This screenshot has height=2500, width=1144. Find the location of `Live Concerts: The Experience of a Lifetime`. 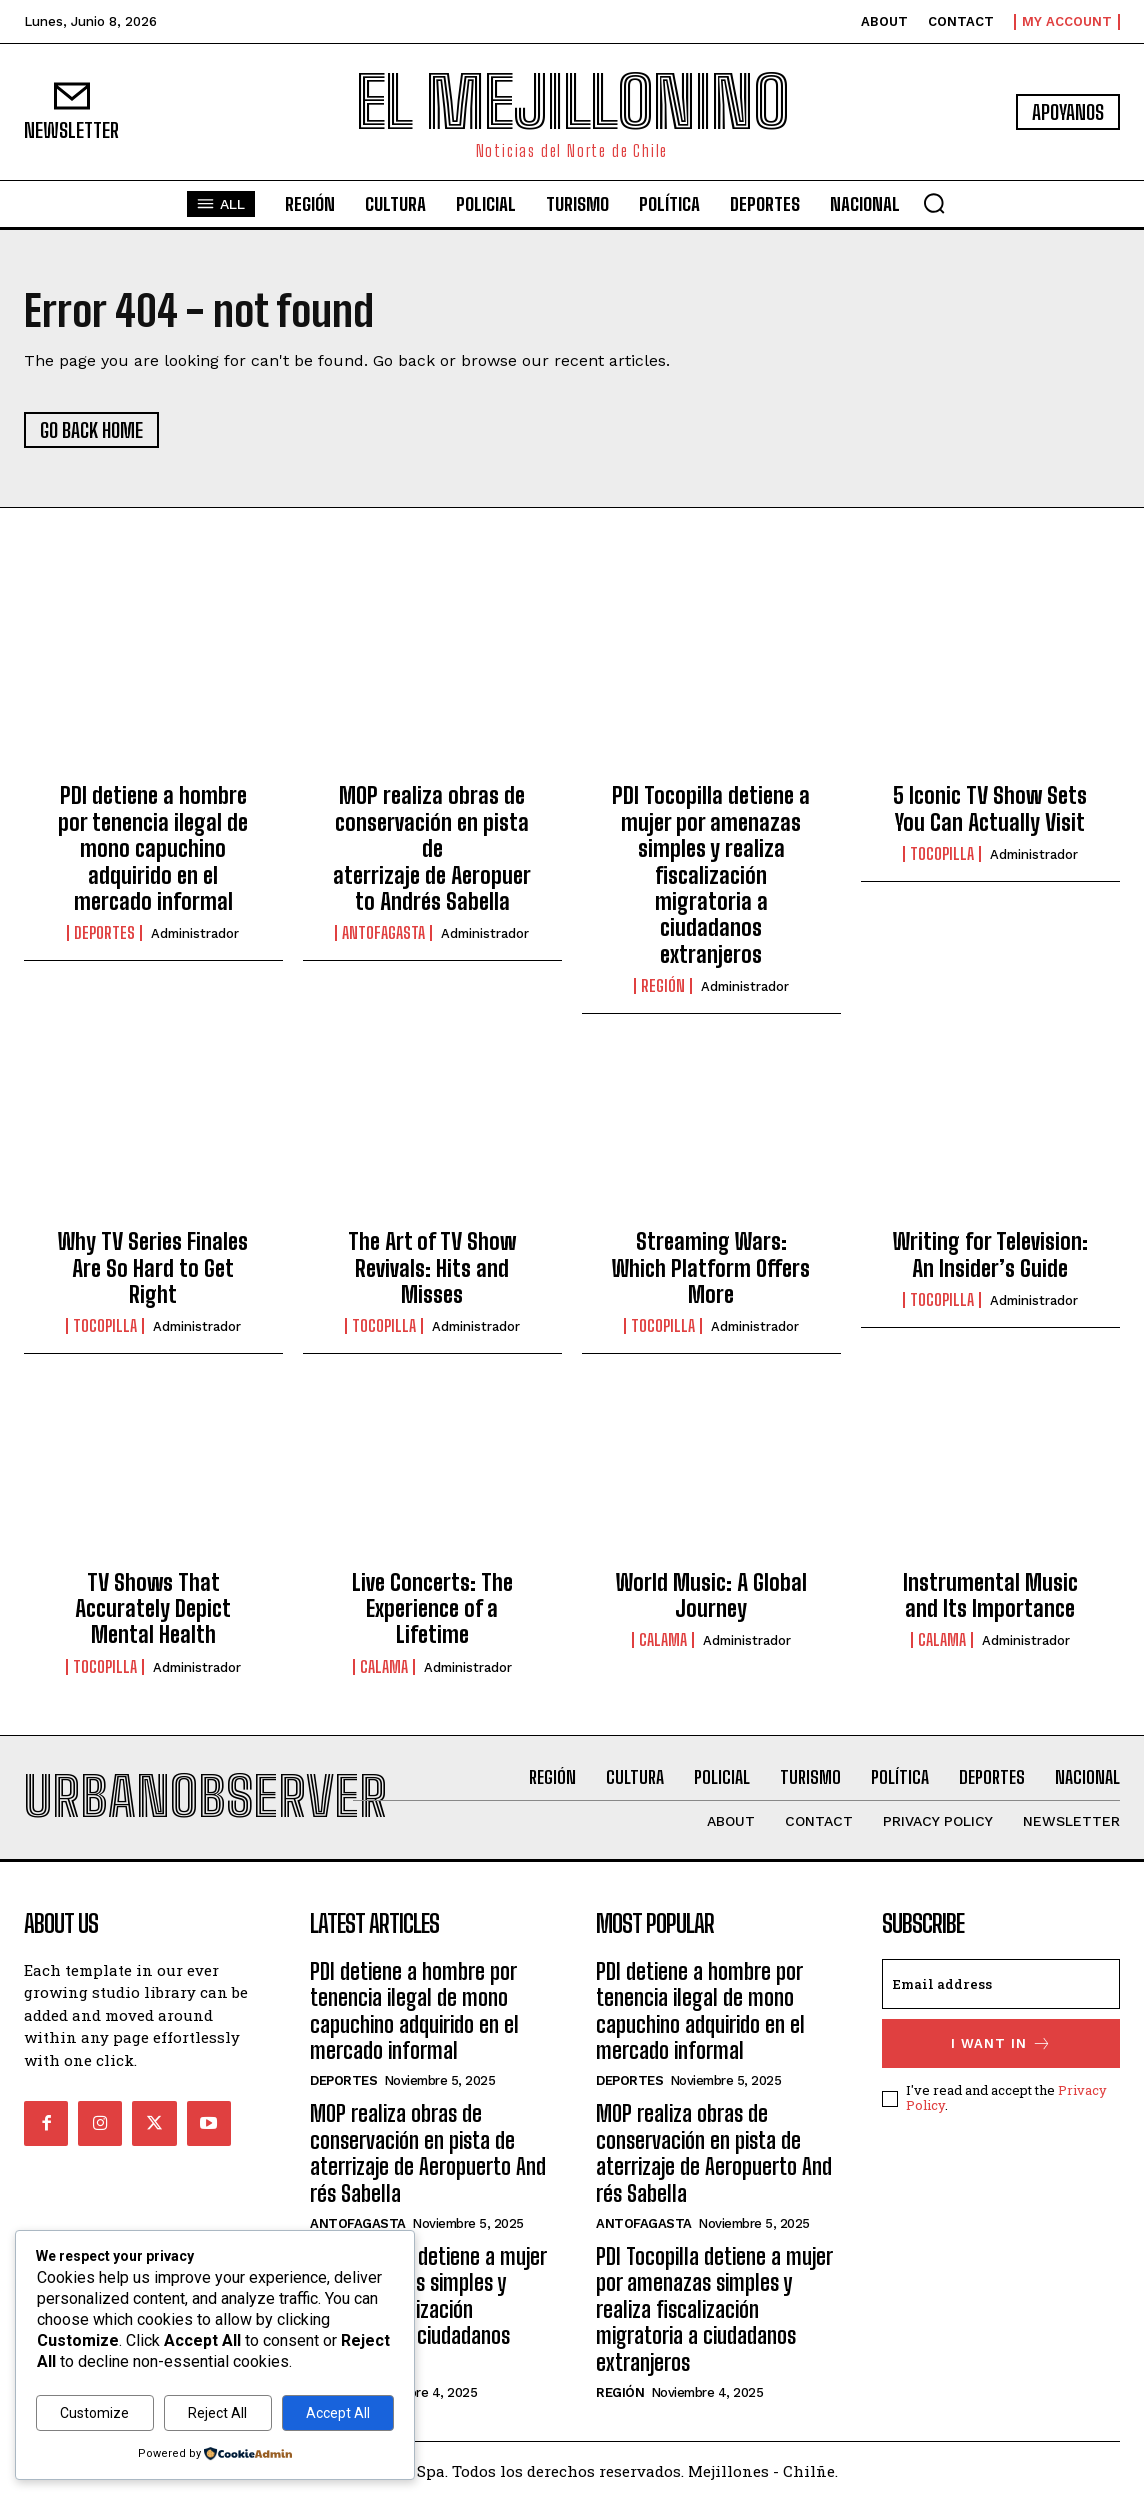

Live Concerts: The Experience of a Lifetime is located at coordinates (432, 1609).